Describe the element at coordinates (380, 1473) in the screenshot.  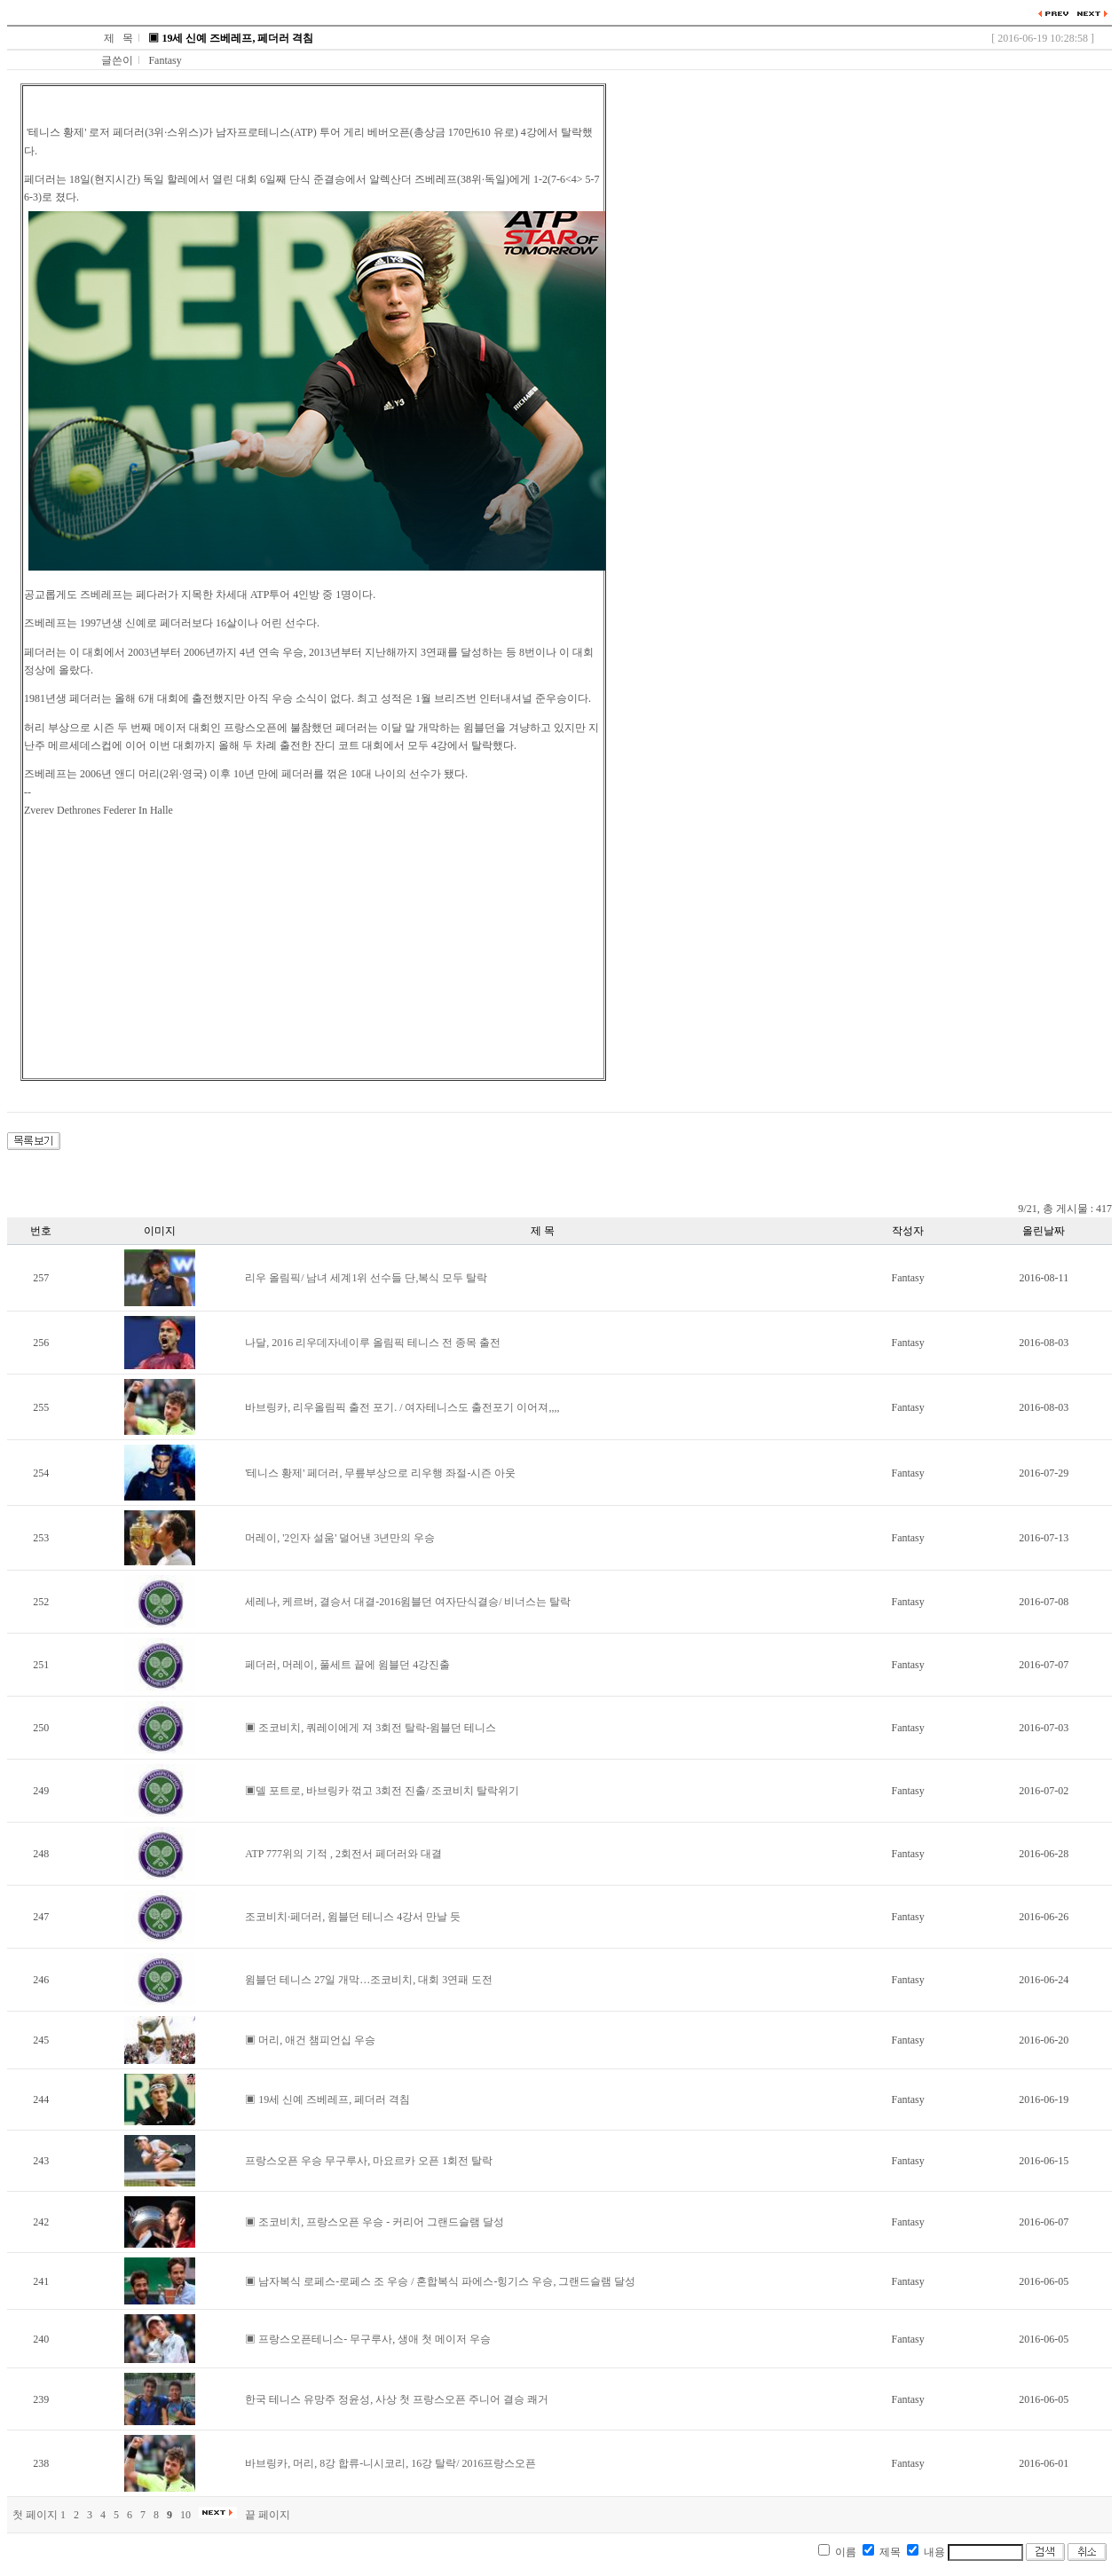
I see `'테니스 황제' 페더러, 무릎부상으로 리우행 좌절-시즌 아웃` at that location.